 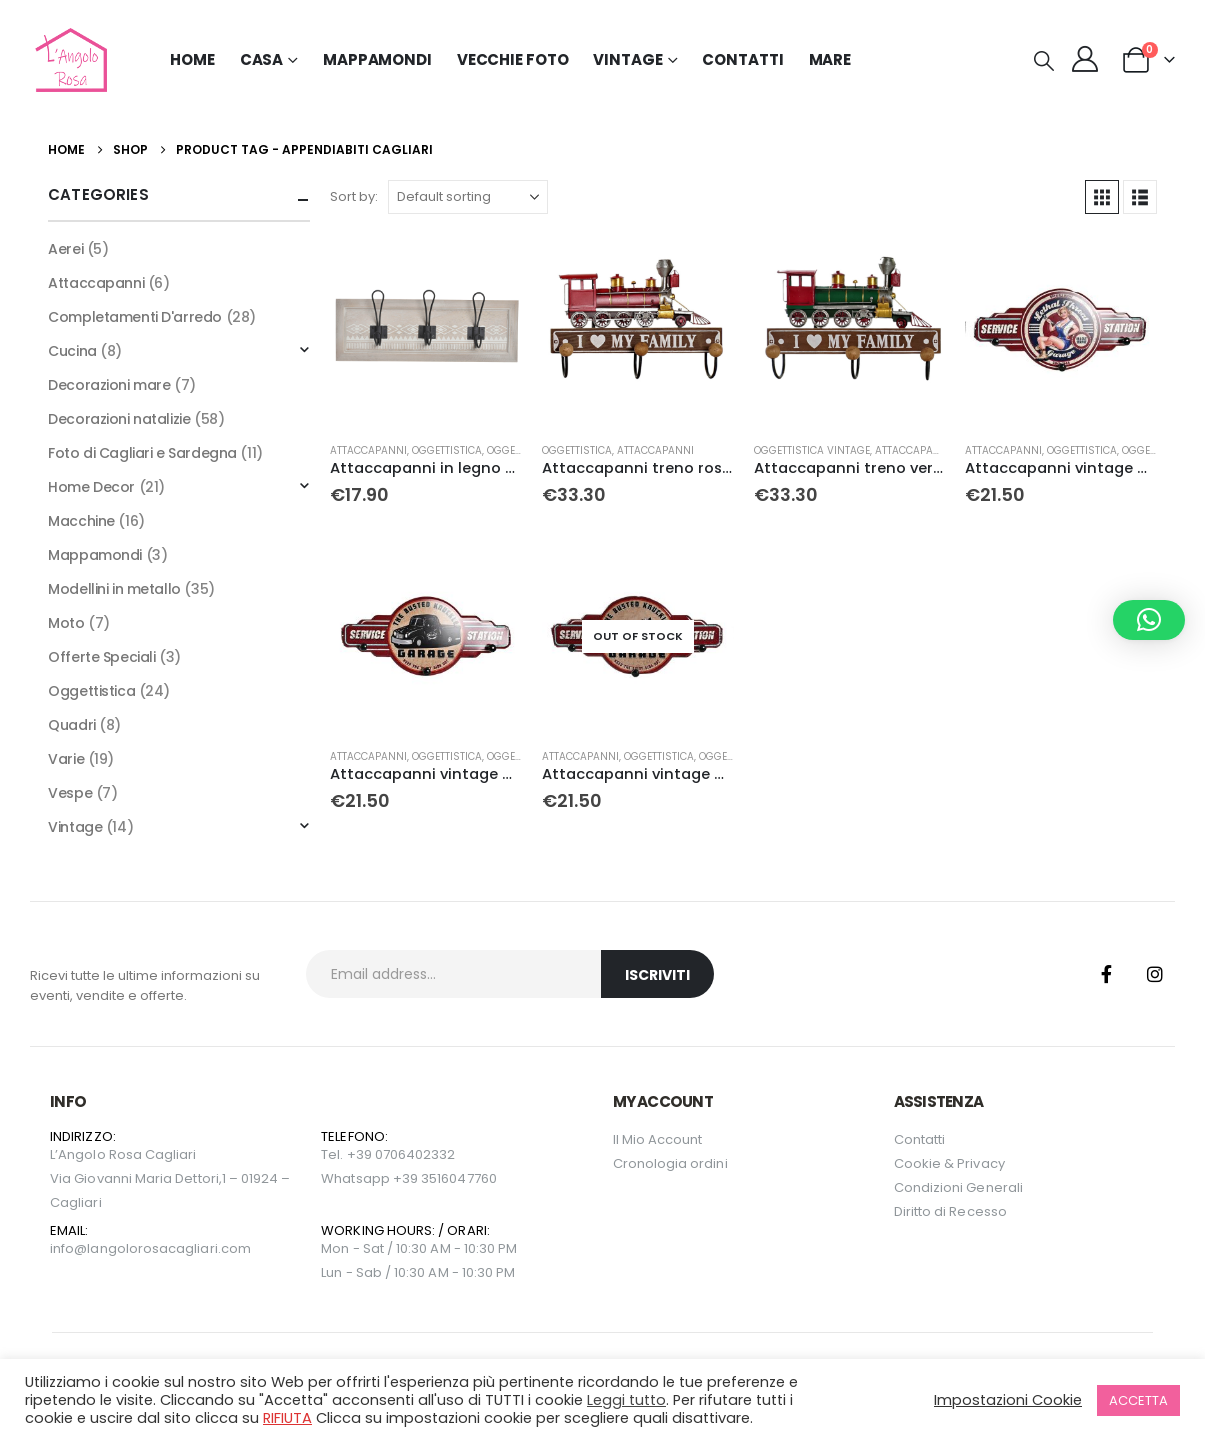 I want to click on Decorazioni natalizie, so click(x=119, y=419).